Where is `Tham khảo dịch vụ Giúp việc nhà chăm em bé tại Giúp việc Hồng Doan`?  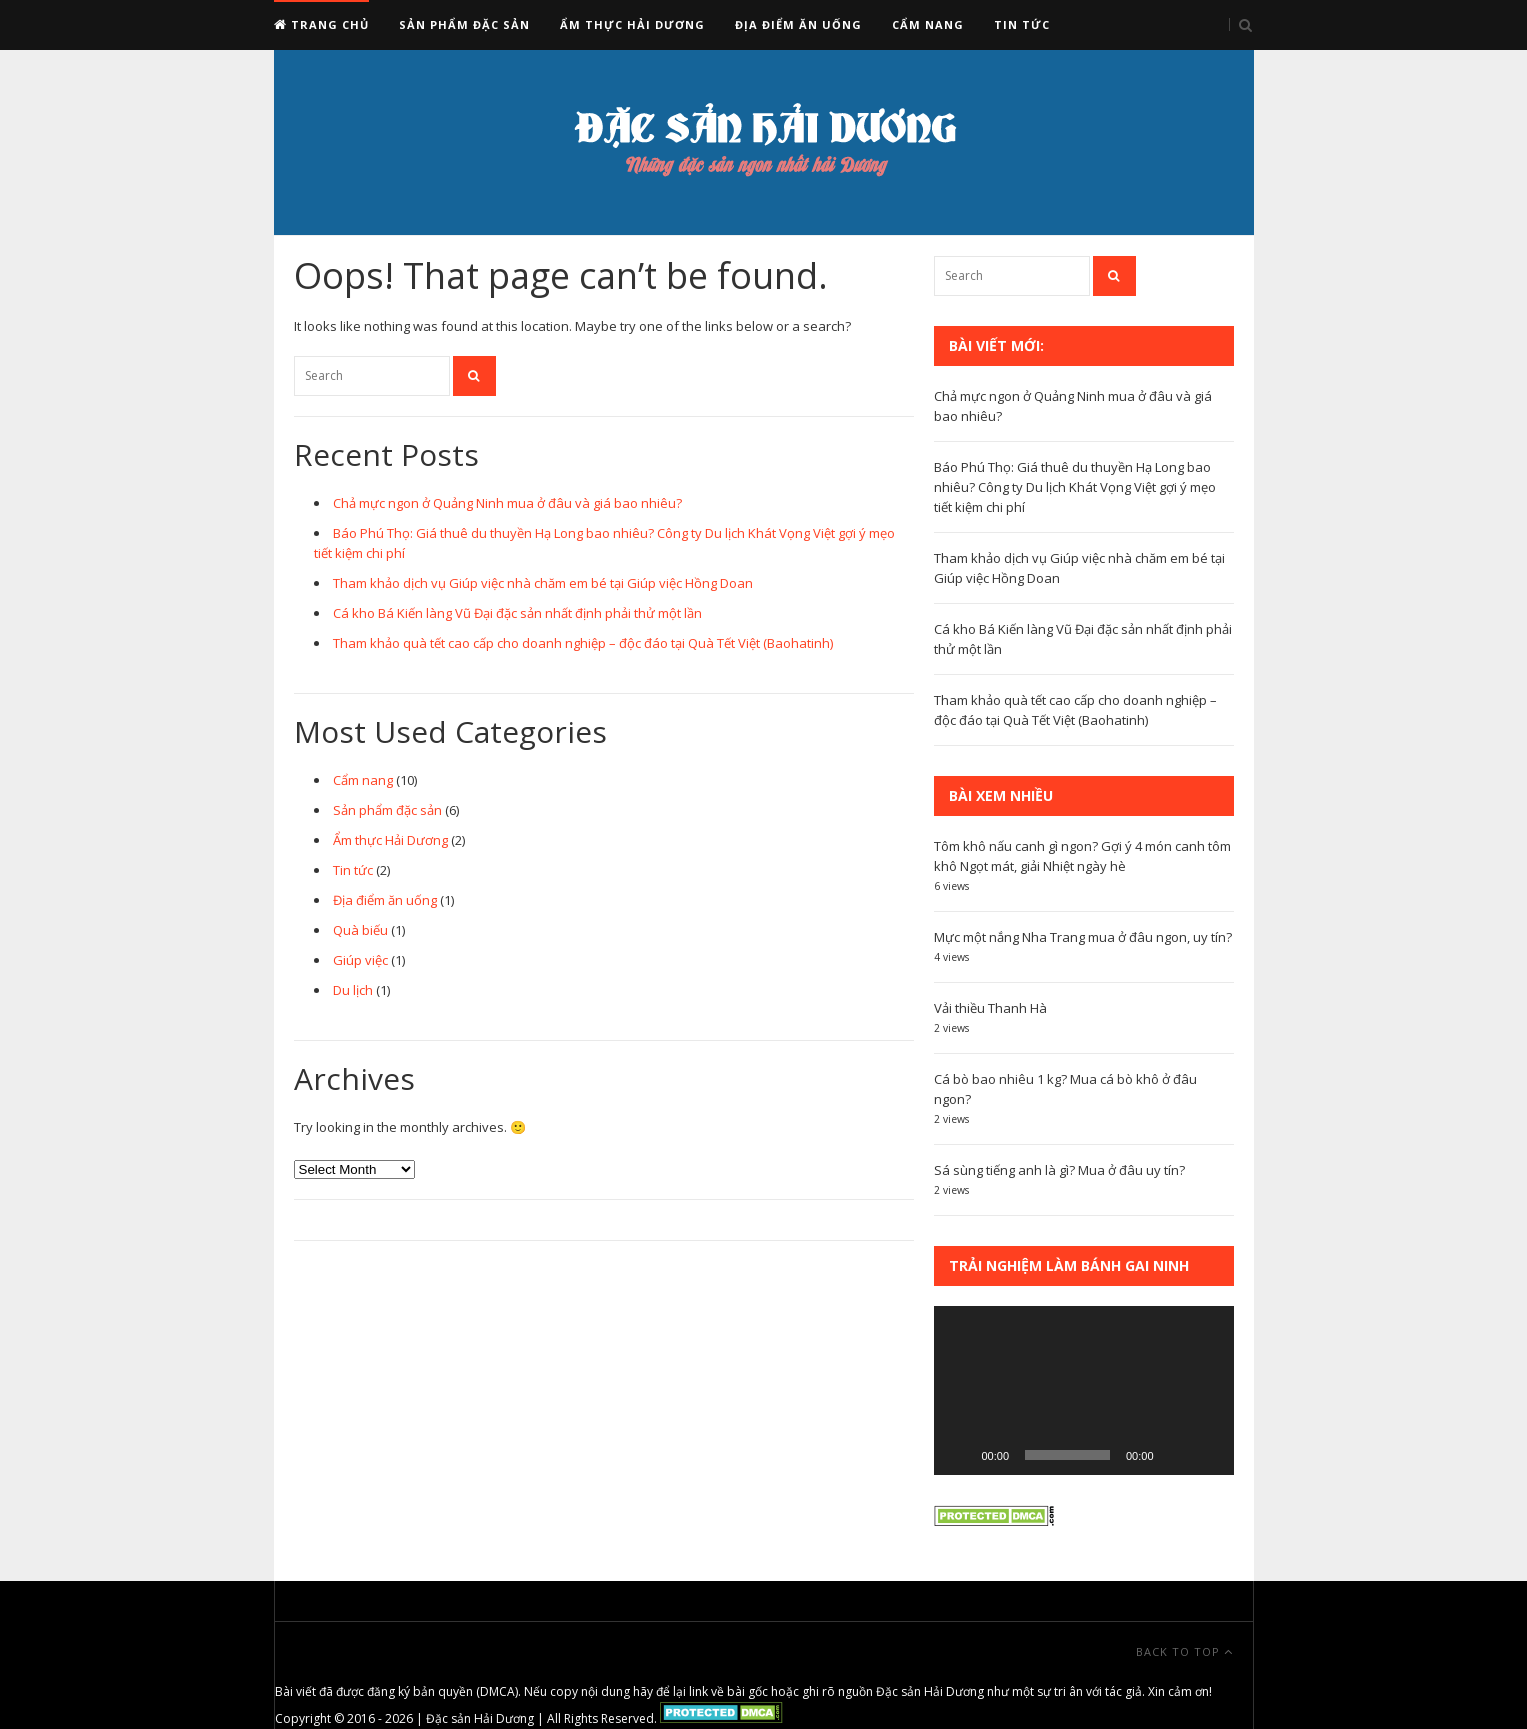 Tham khảo dịch vụ Giúp việc nhà chăm em bé tại Giúp việc Hồng Doan is located at coordinates (543, 583).